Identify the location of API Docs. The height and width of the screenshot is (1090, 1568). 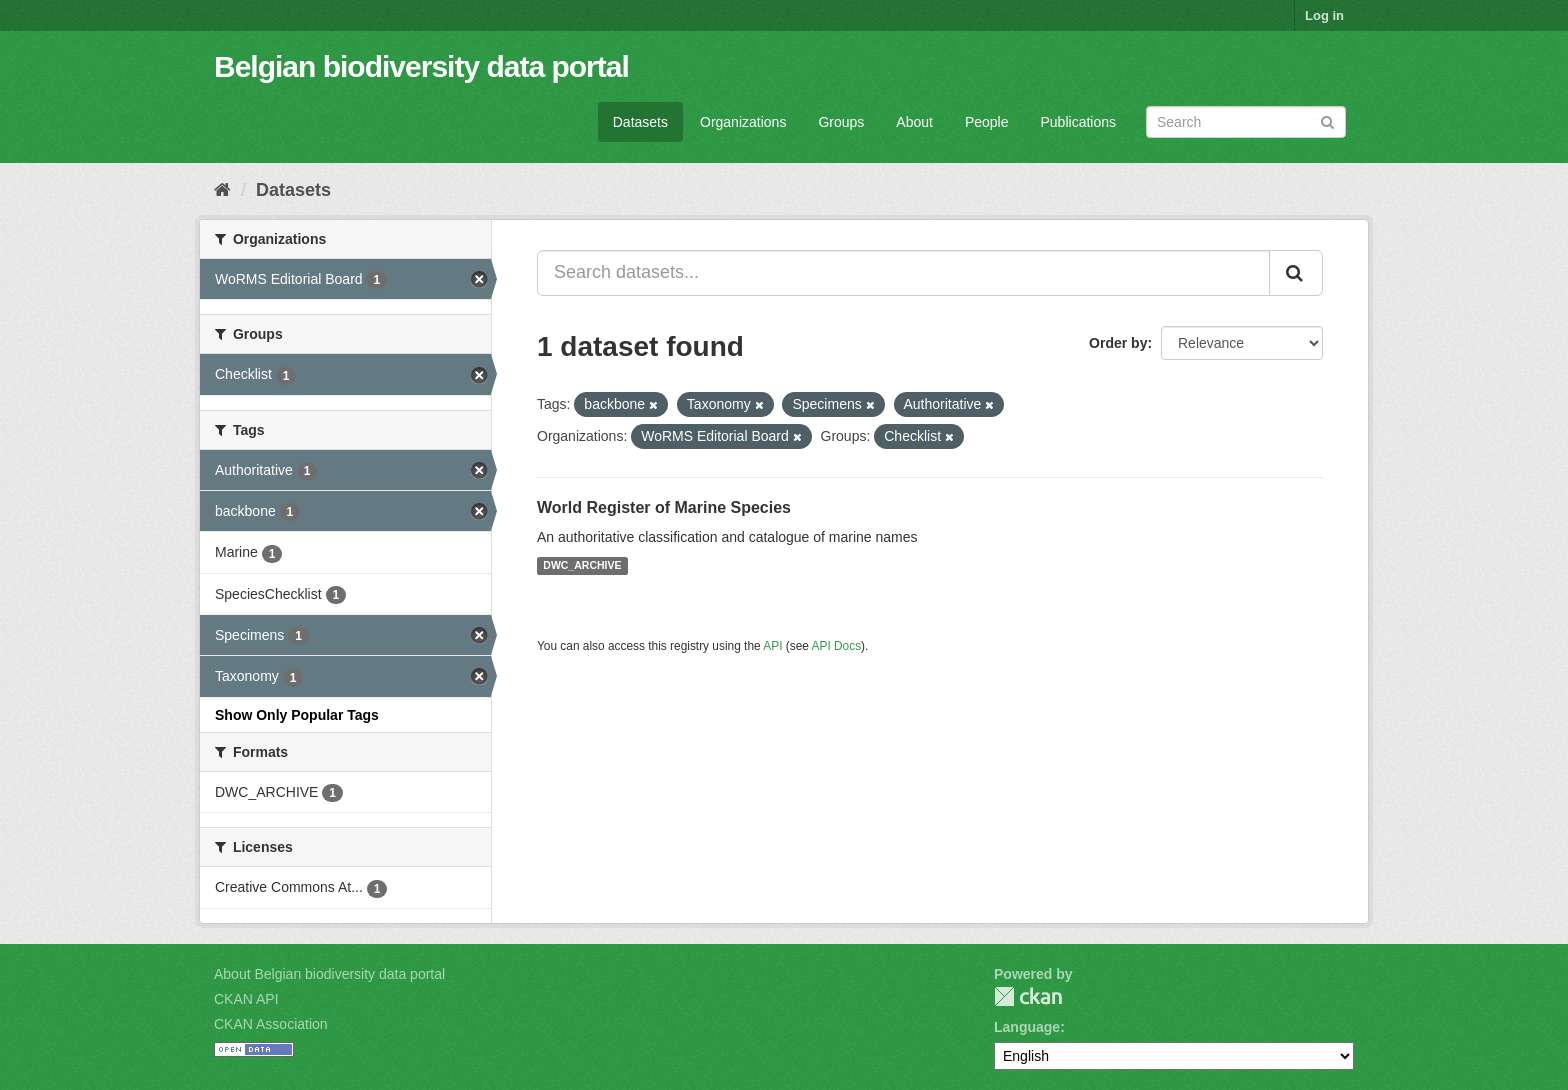
(837, 646).